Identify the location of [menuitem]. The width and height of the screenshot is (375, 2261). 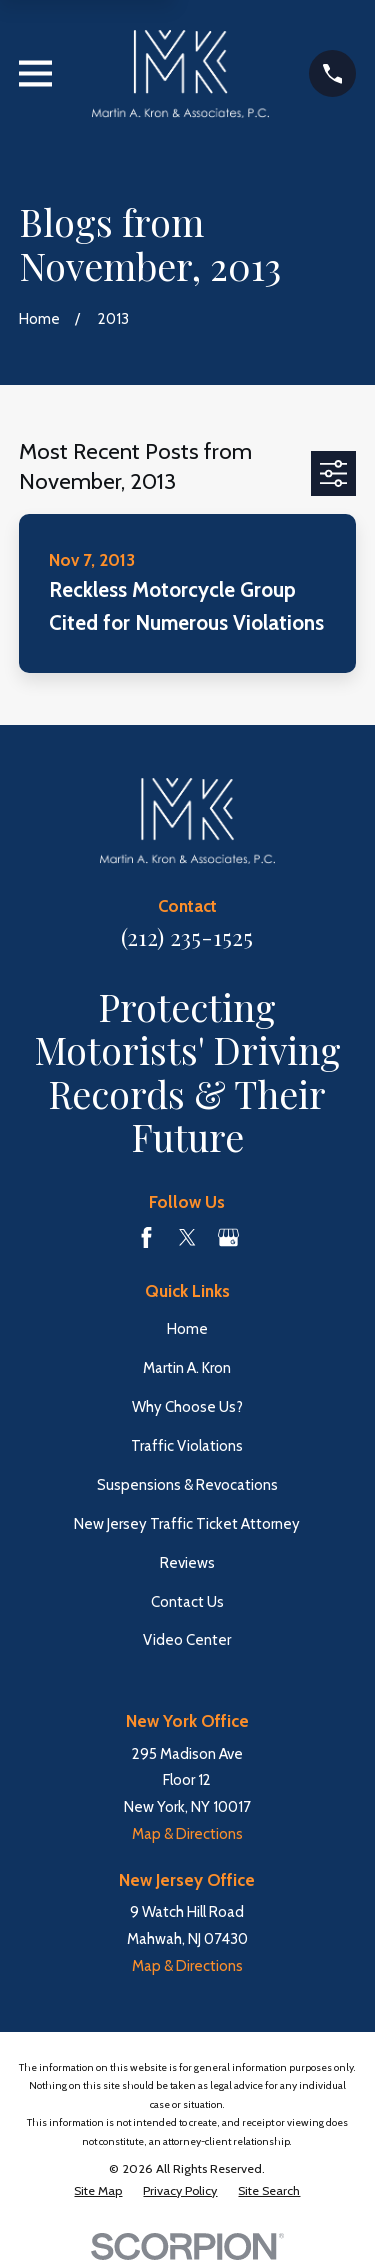
(98, 2191).